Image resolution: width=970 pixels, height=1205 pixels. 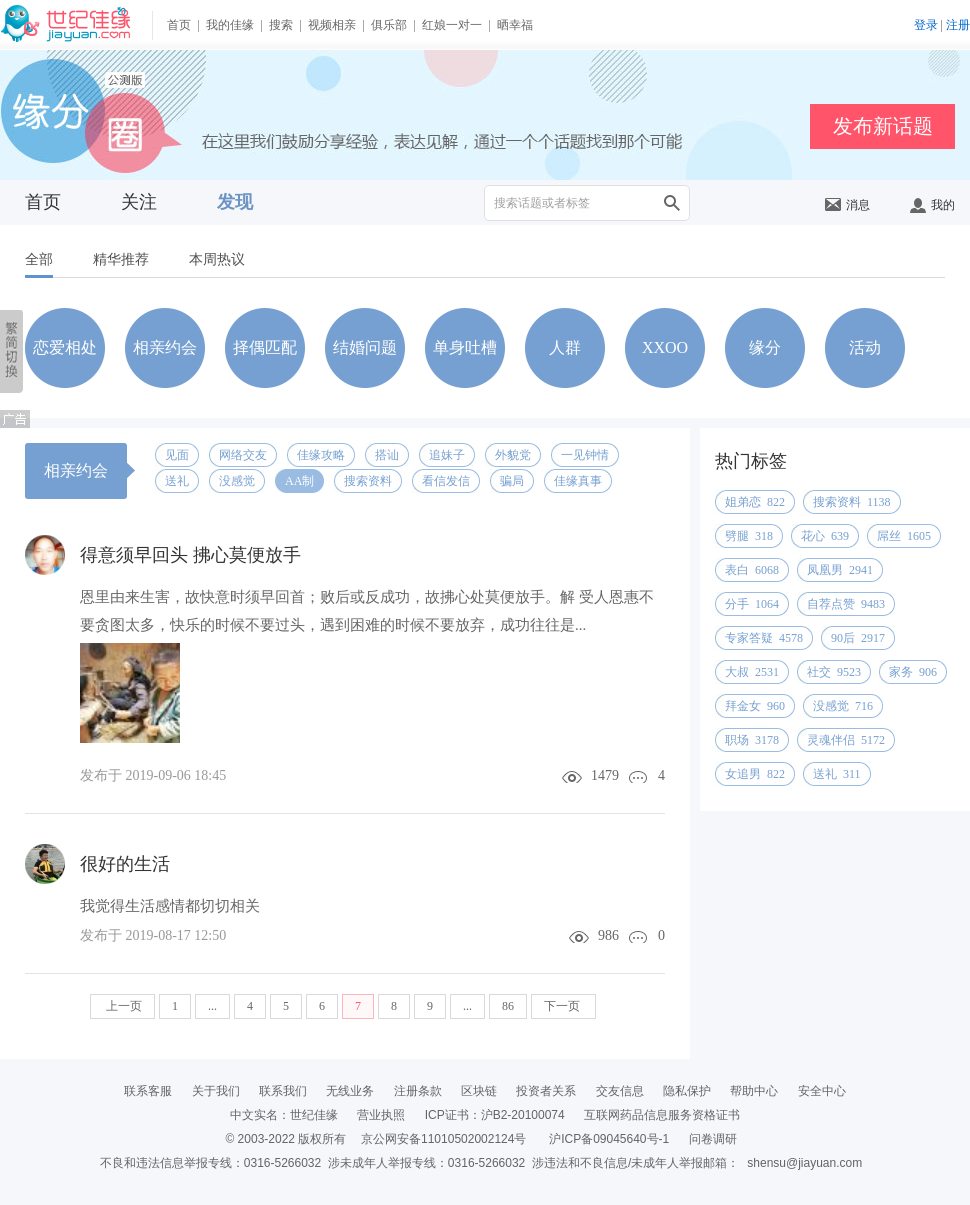 What do you see at coordinates (754, 1091) in the screenshot?
I see `帮助中心` at bounding box center [754, 1091].